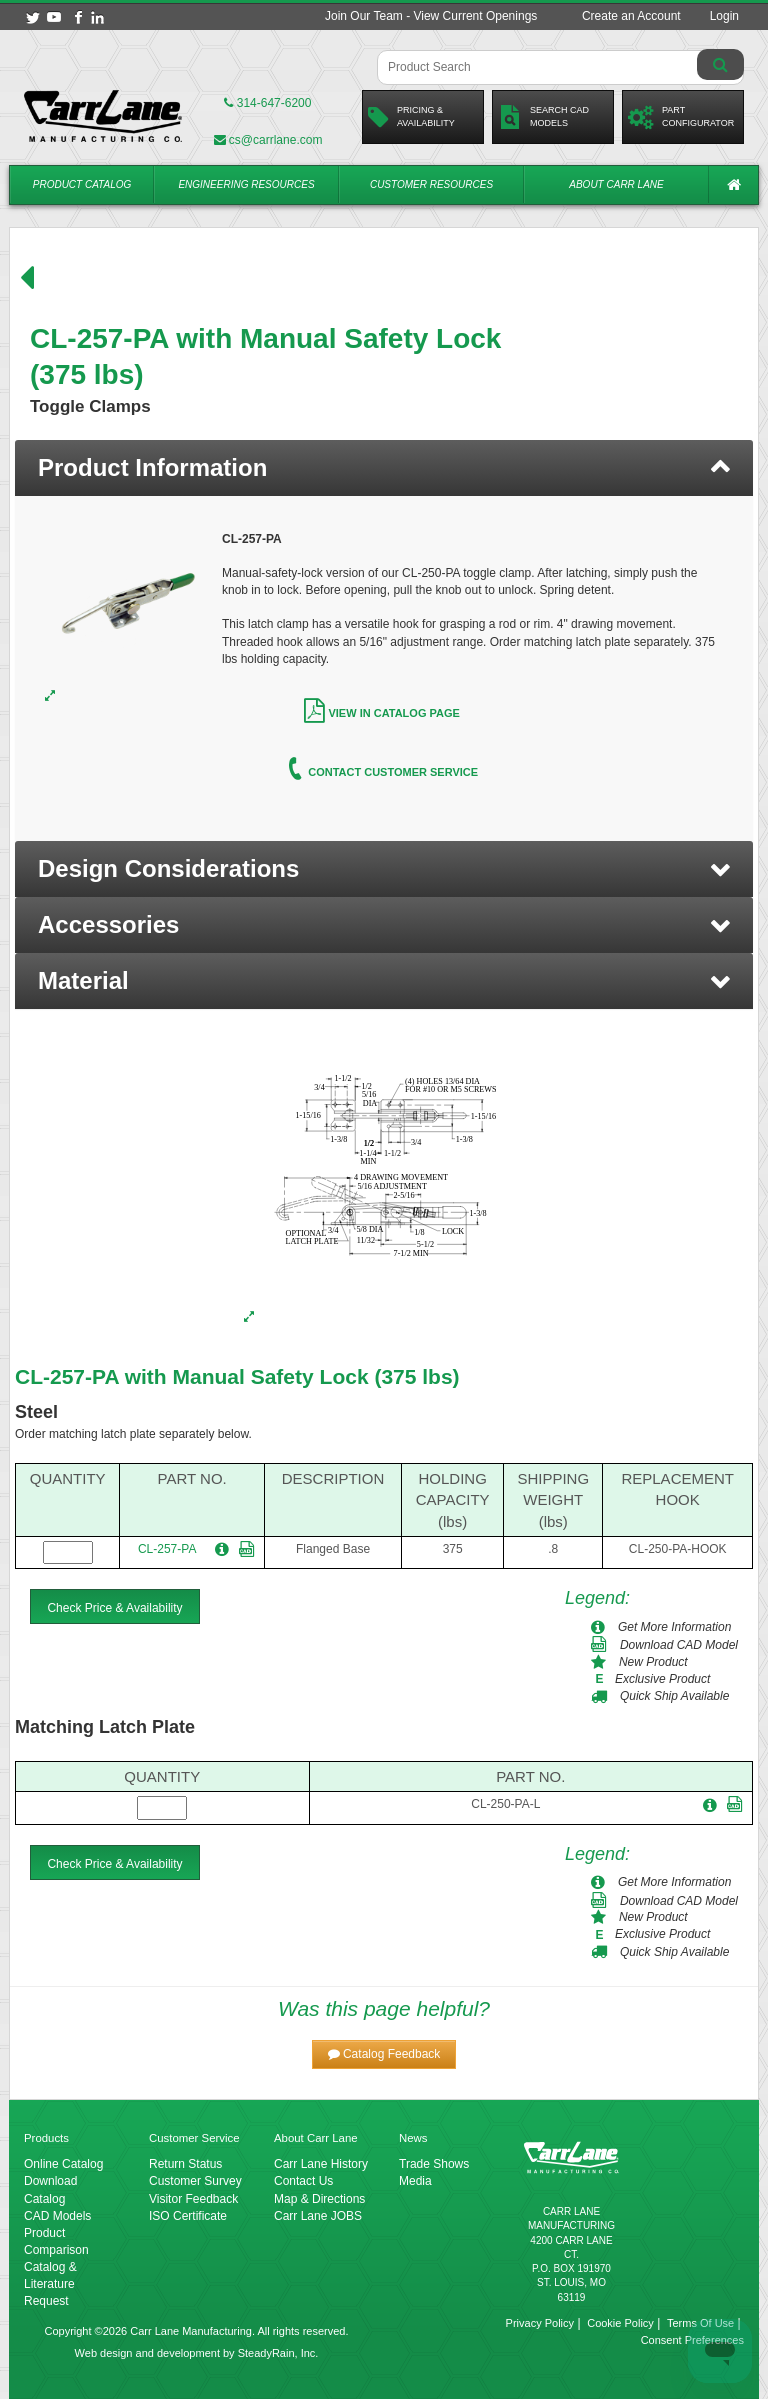 The image size is (768, 2399). What do you see at coordinates (620, 2323) in the screenshot?
I see `Cookie Policy` at bounding box center [620, 2323].